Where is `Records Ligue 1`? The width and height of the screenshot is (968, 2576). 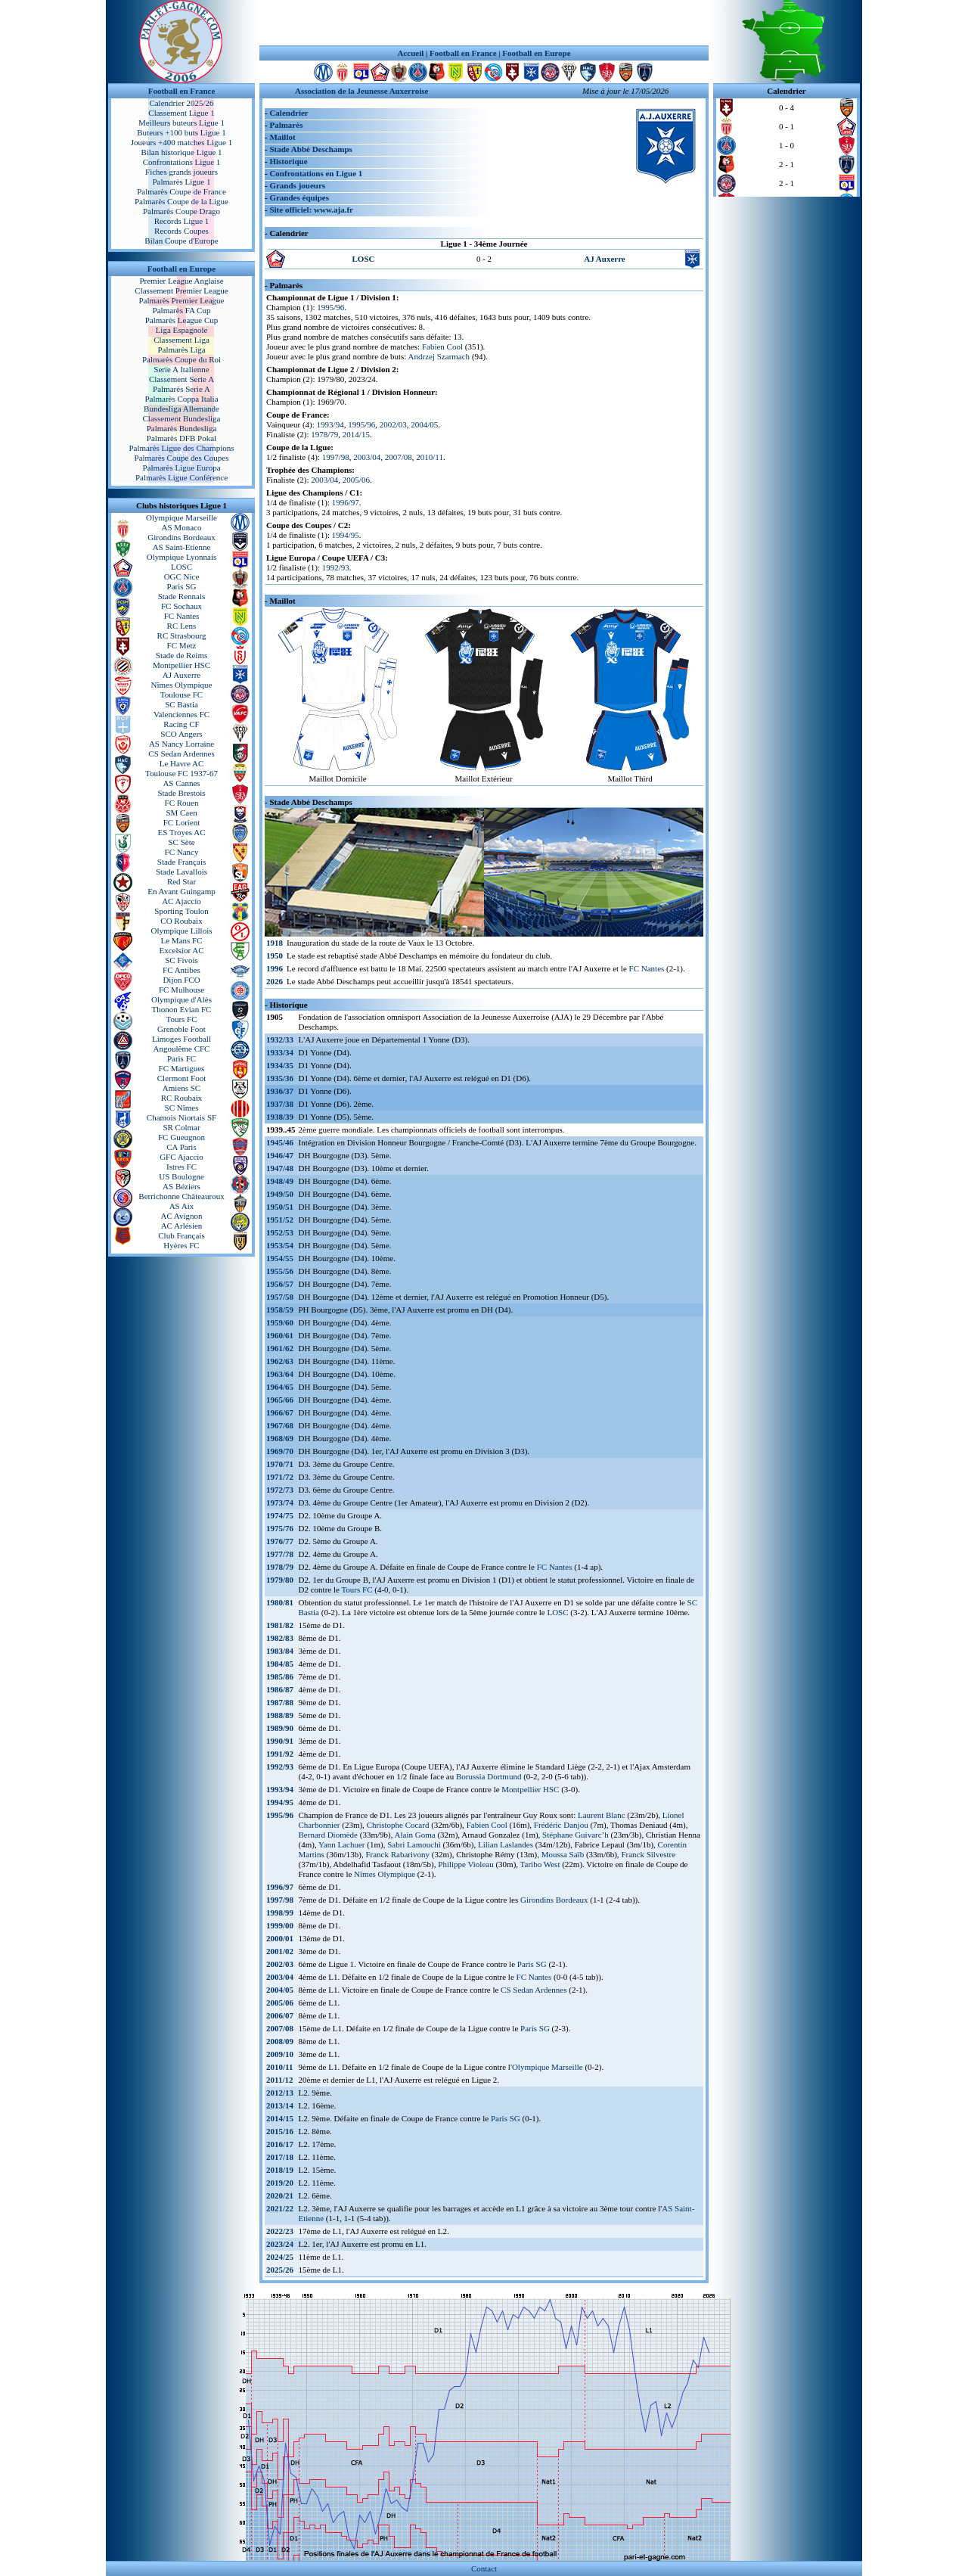 Records Ligue 1 is located at coordinates (181, 220).